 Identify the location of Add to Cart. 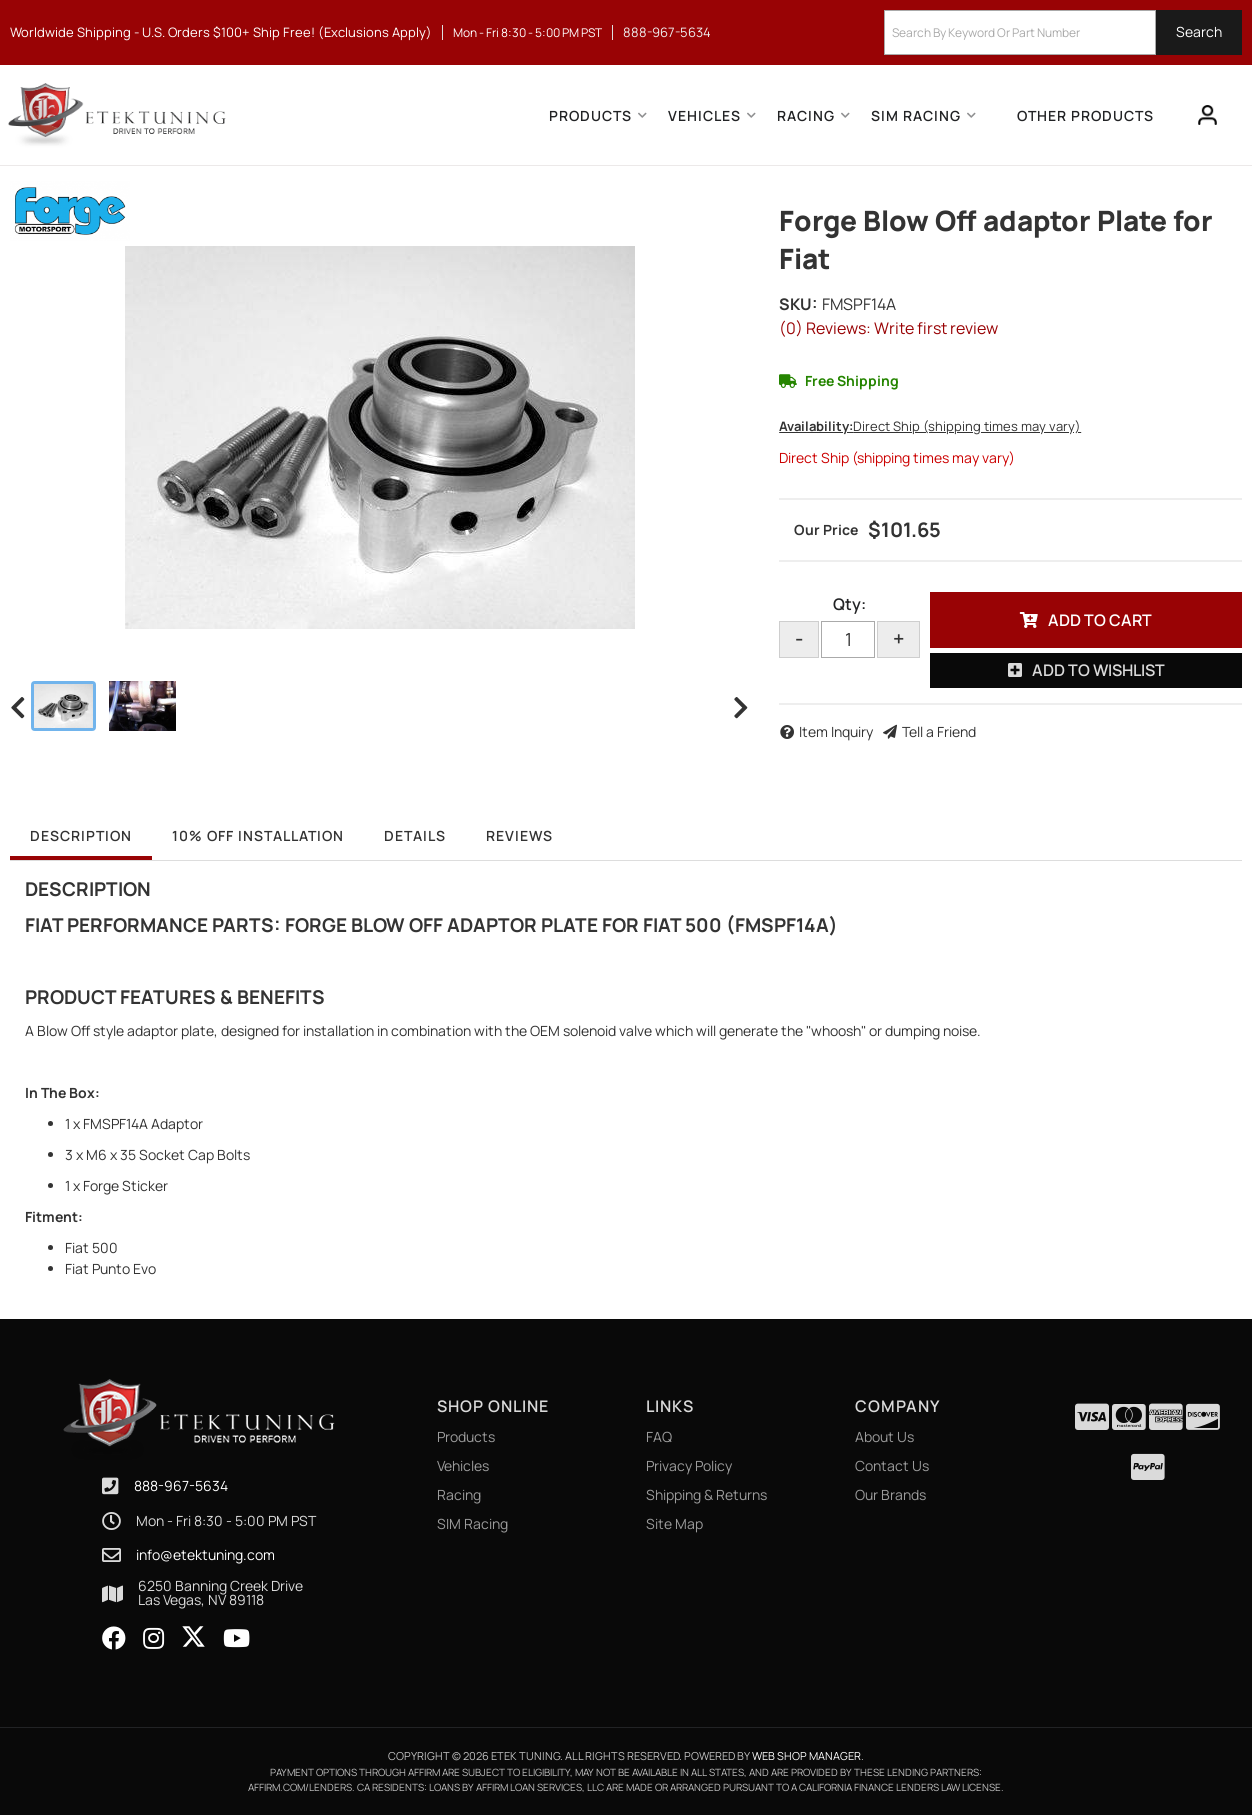
(1100, 620).